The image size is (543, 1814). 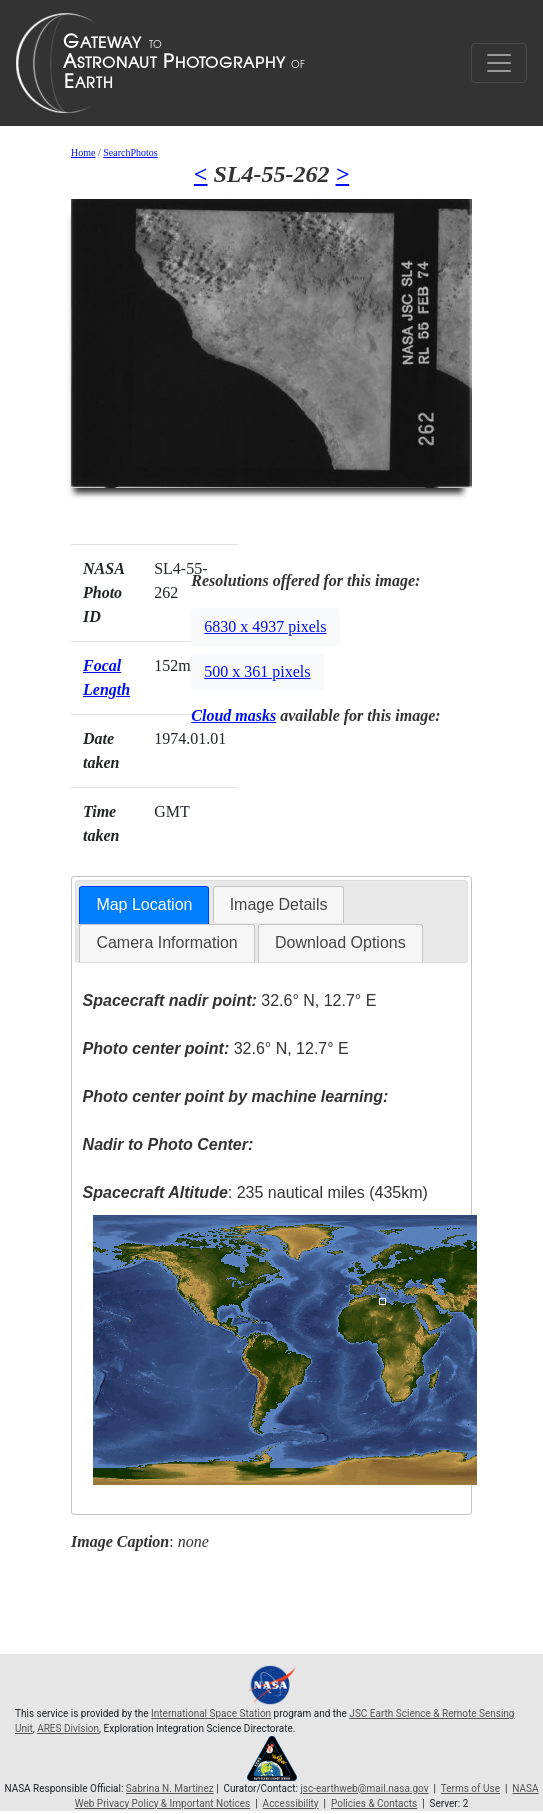 I want to click on jsc-earthweb@mail.nasa.gov, so click(x=364, y=1788).